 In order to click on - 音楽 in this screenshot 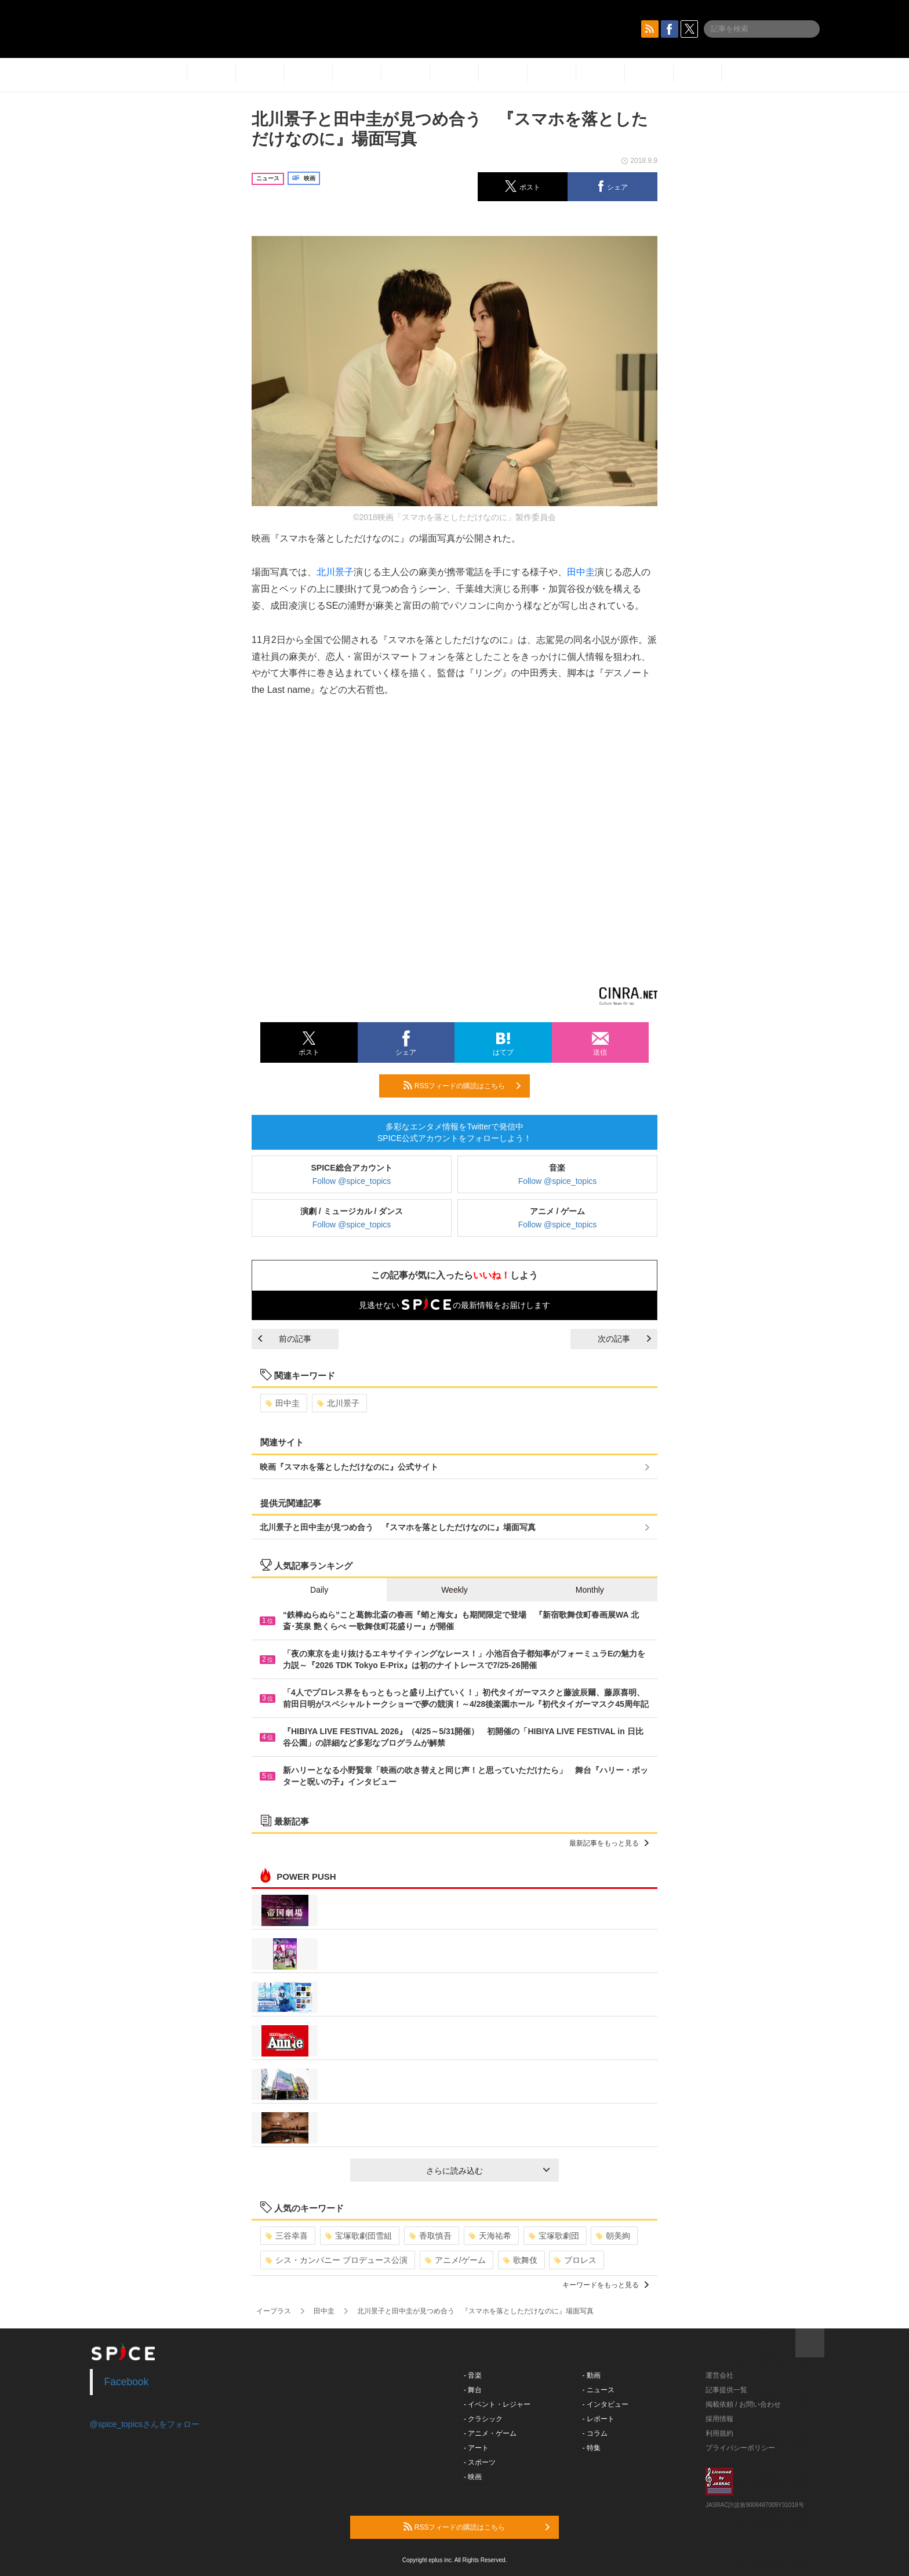, I will do `click(473, 2375)`.